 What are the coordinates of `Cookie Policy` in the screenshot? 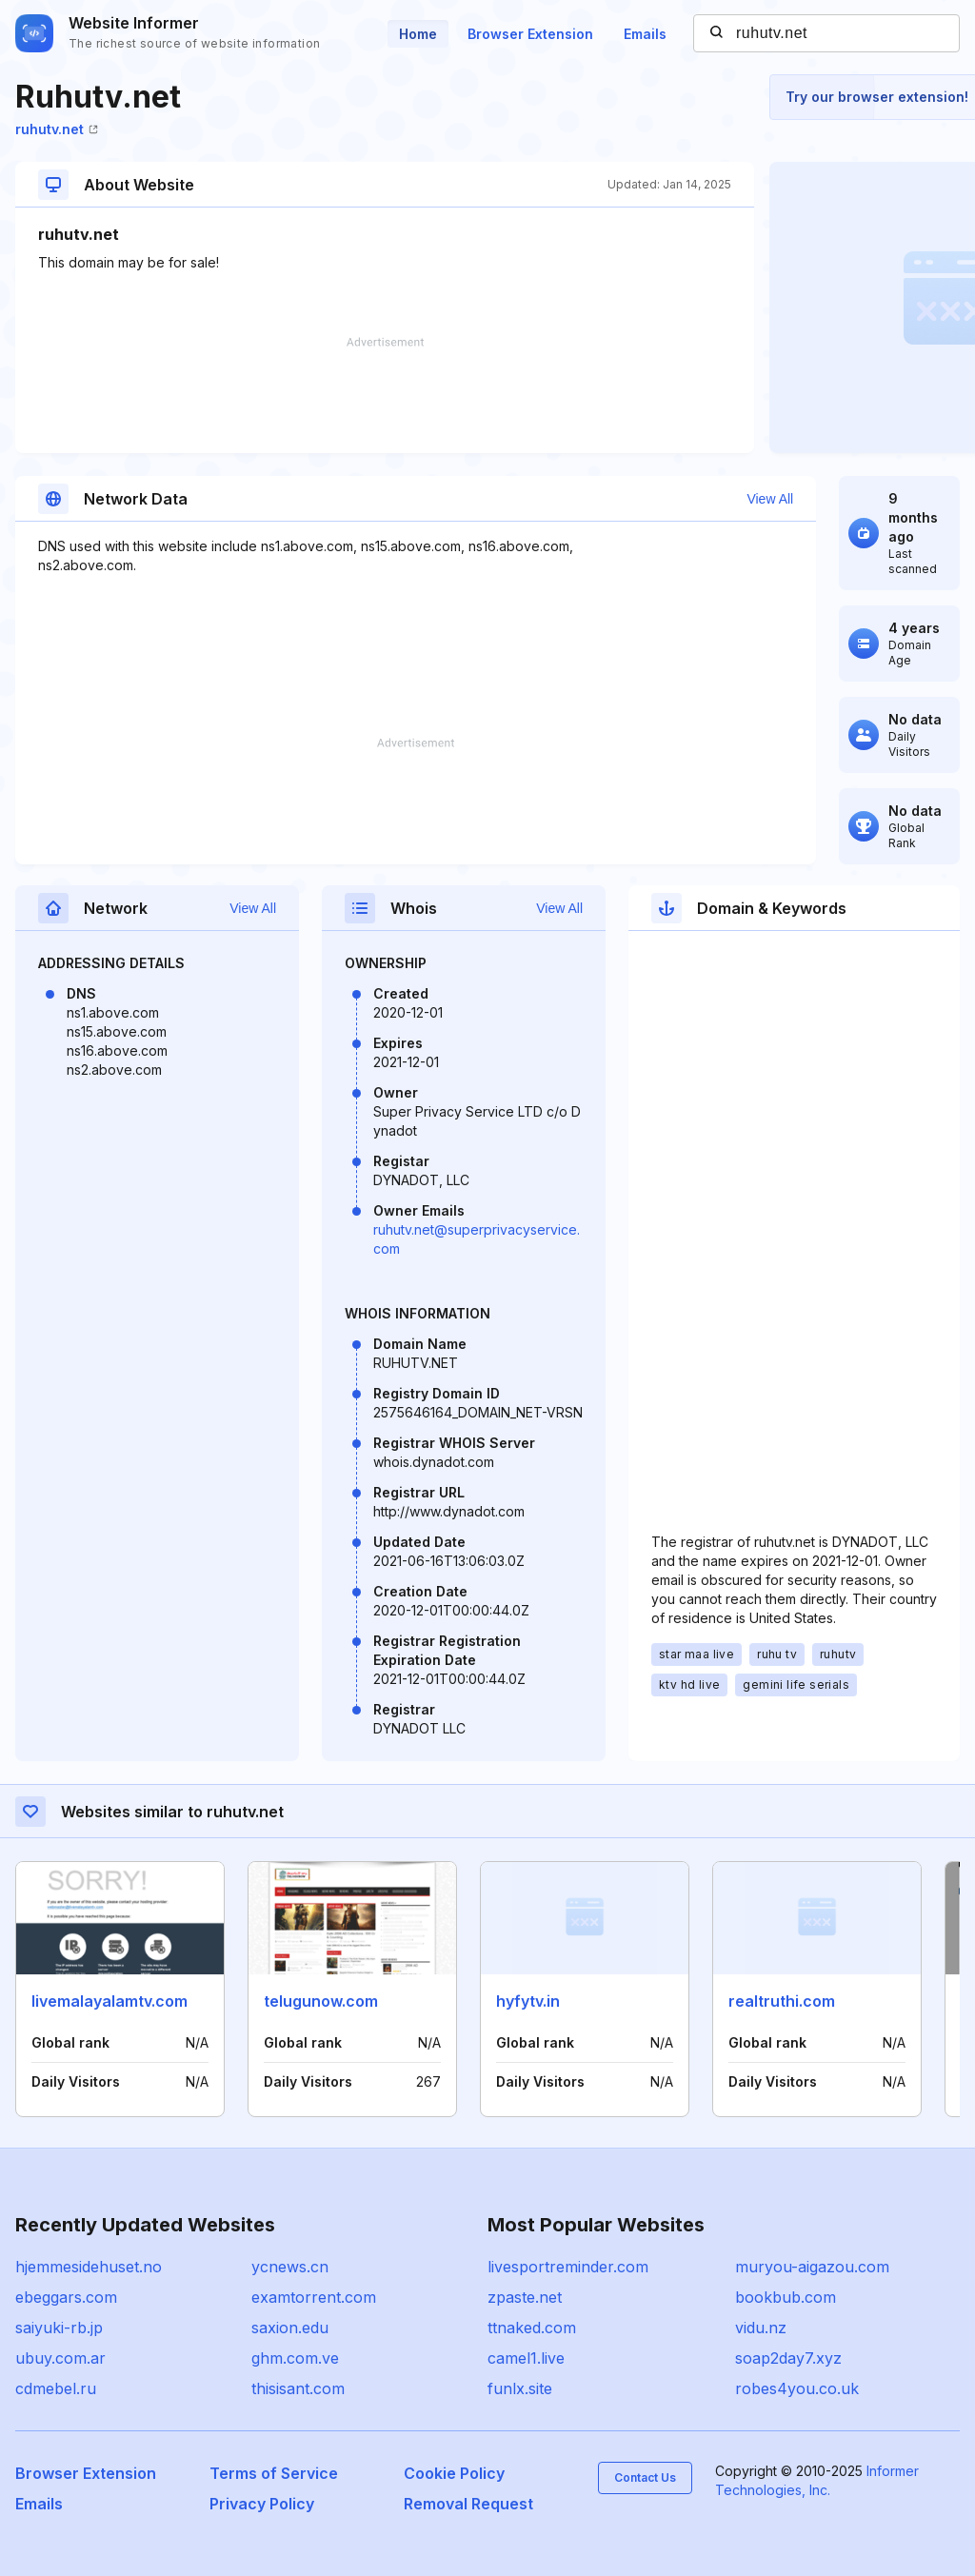 It's located at (454, 2473).